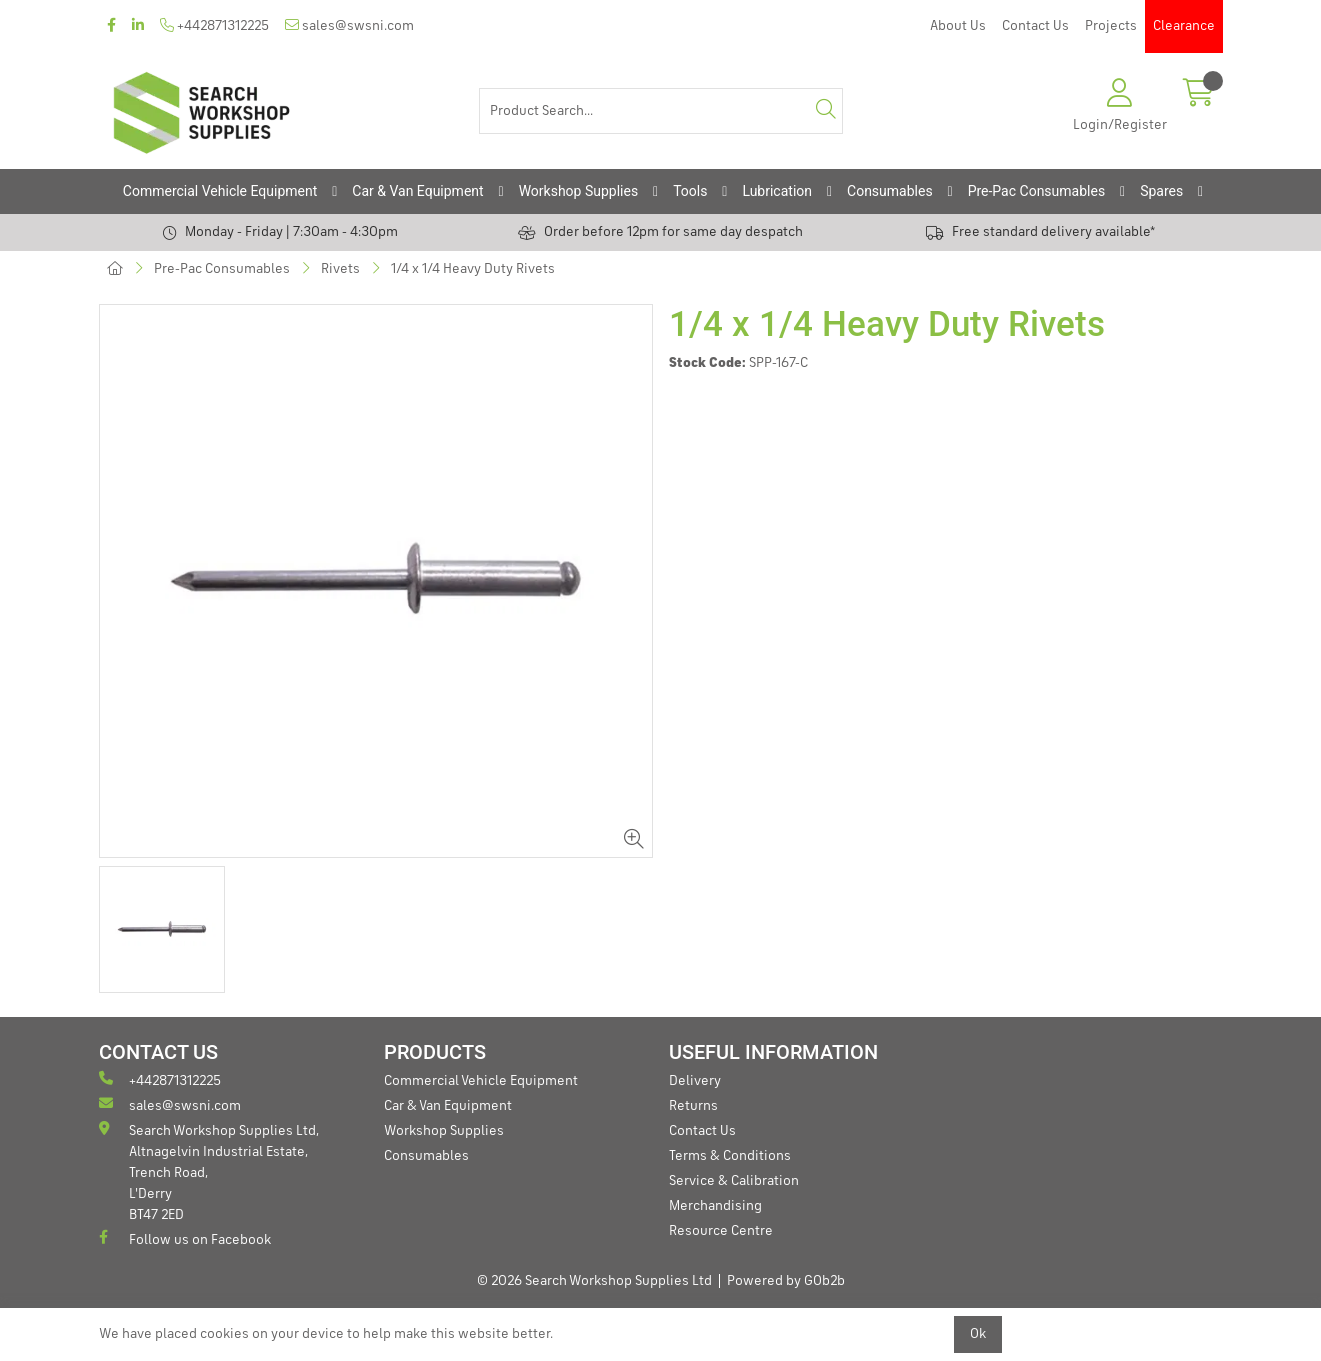  What do you see at coordinates (786, 1281) in the screenshot?
I see `Powered by GOb2b` at bounding box center [786, 1281].